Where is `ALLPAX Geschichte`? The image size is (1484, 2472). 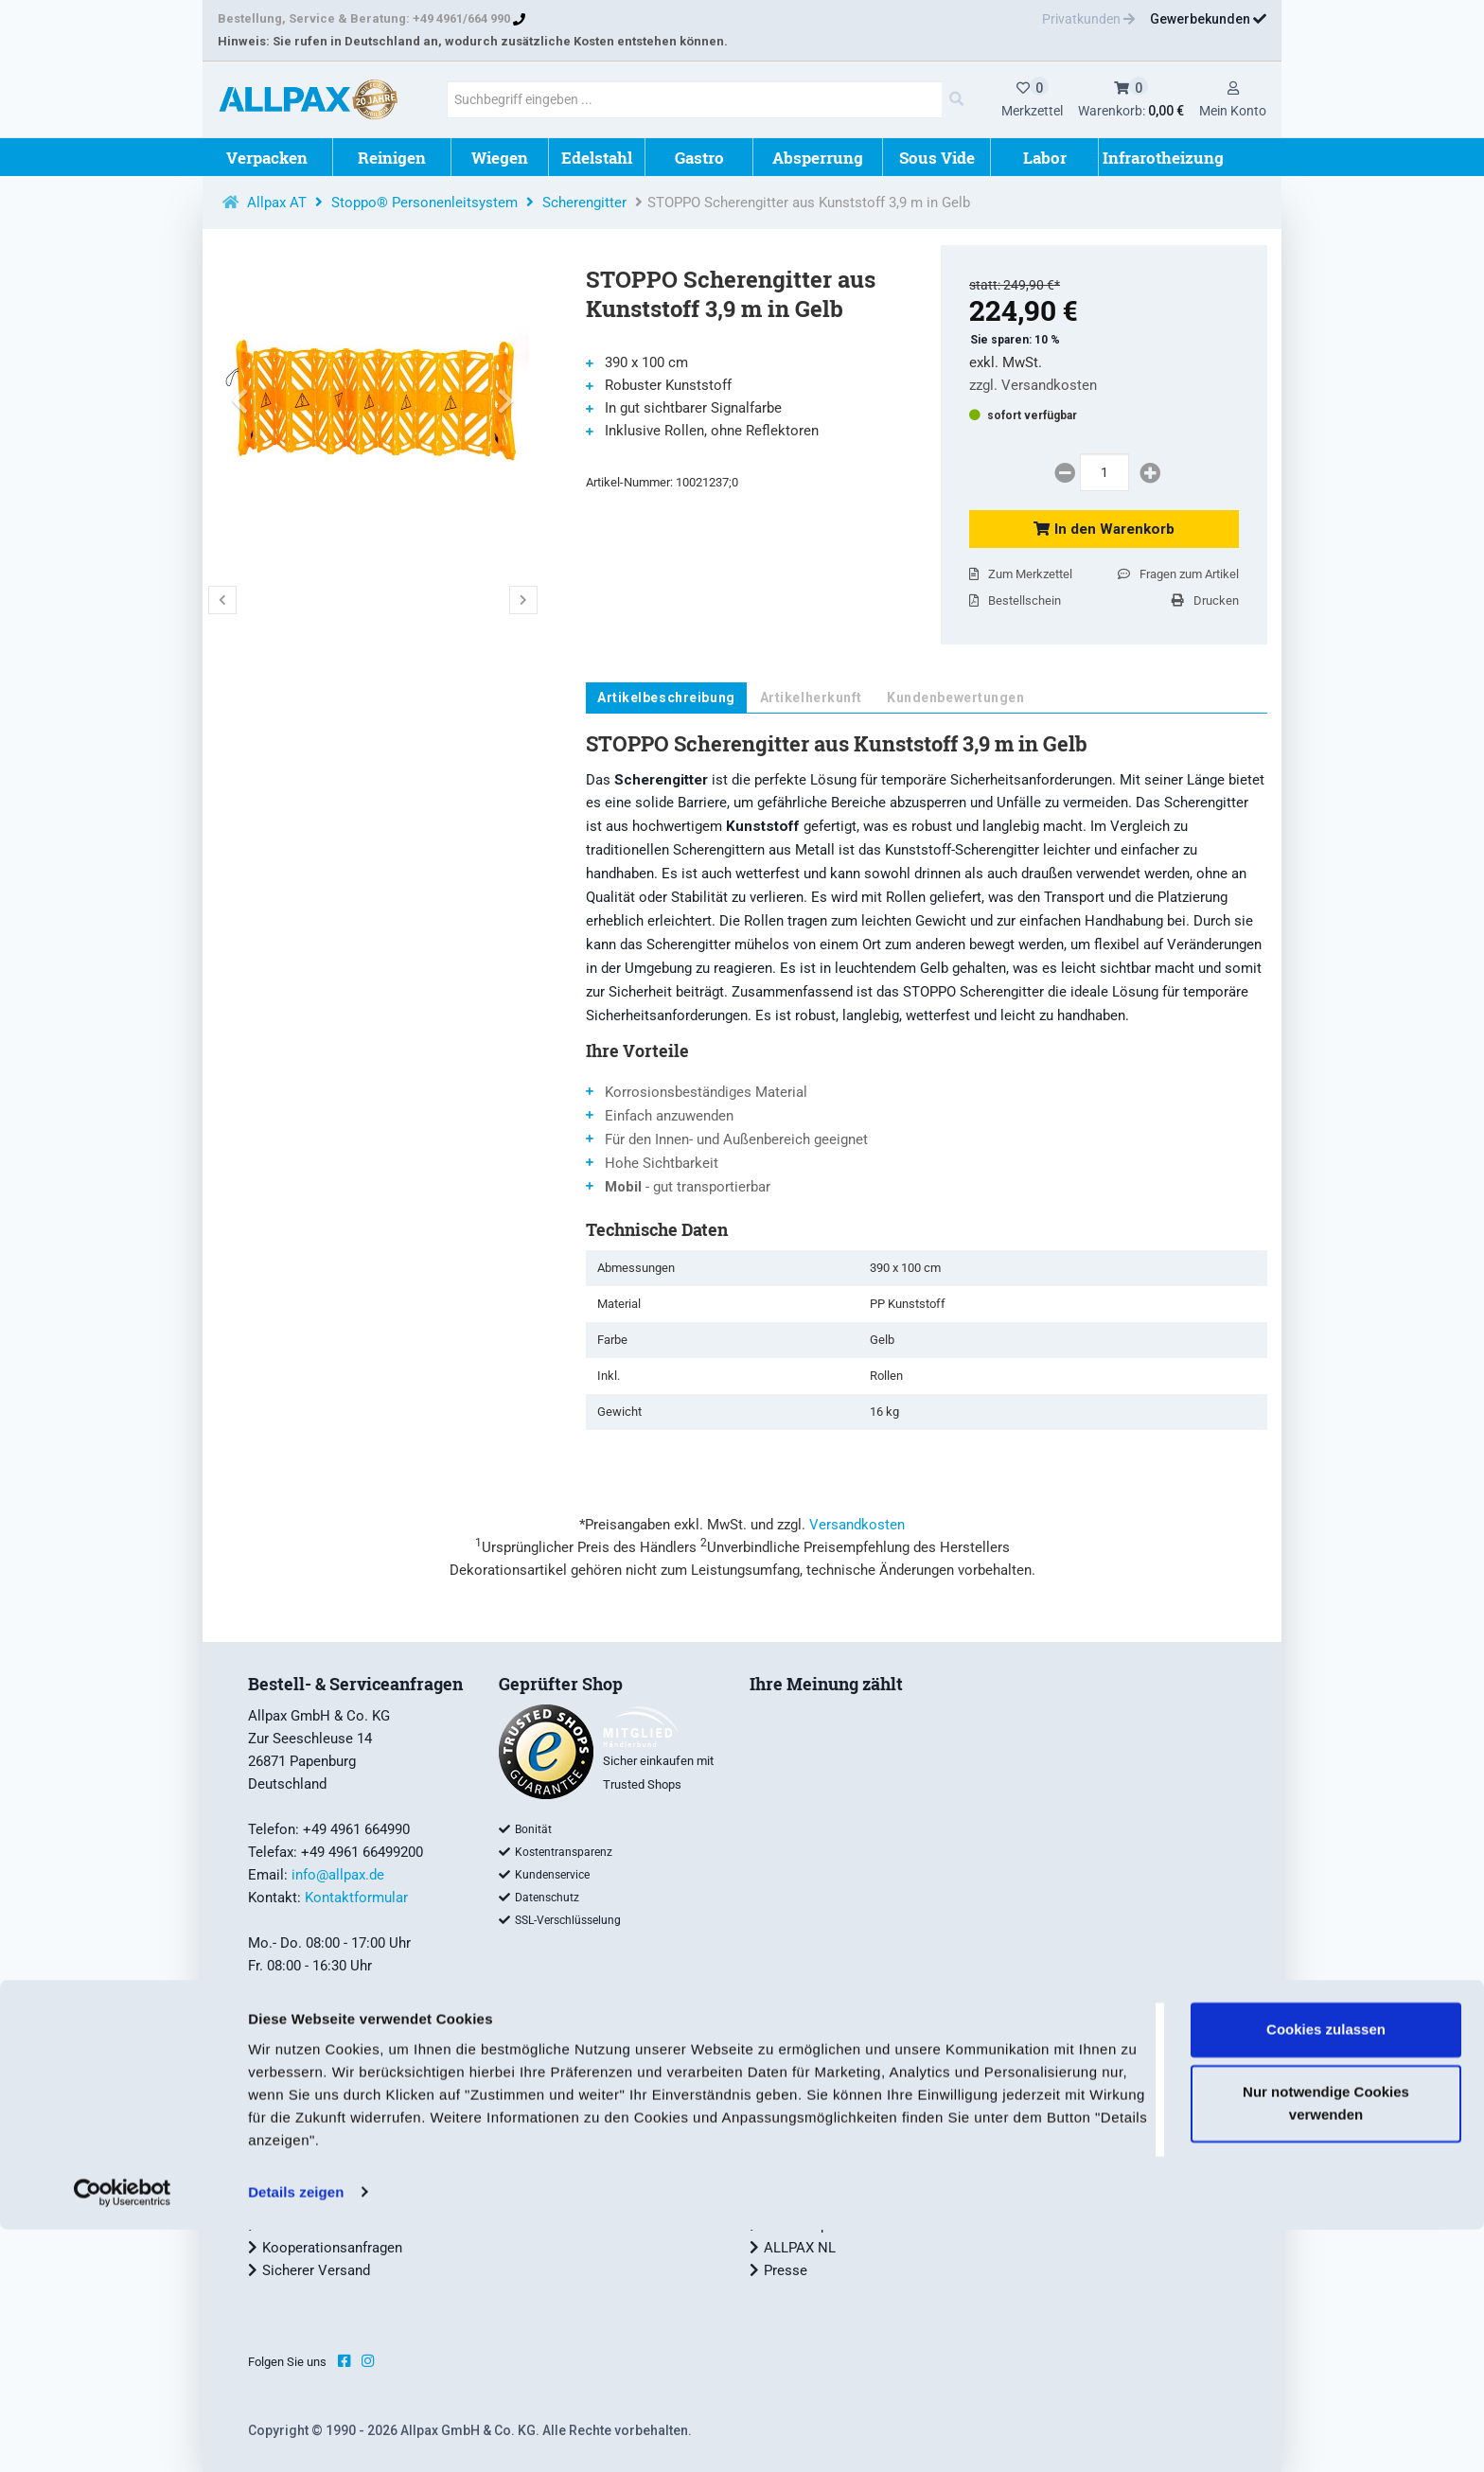 ALLPAX Geschichte is located at coordinates (826, 2179).